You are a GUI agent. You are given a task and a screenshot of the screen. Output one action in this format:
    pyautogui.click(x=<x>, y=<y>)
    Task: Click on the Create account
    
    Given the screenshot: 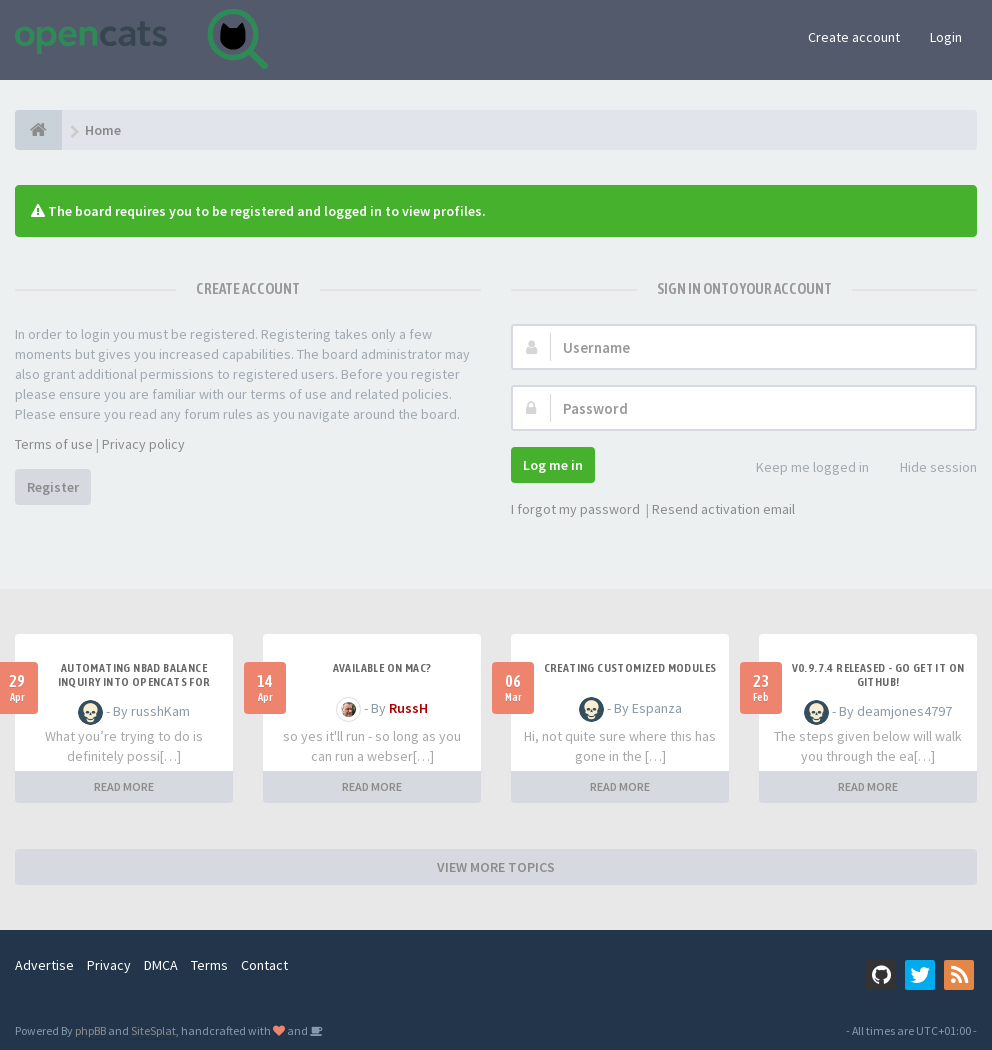 What is the action you would take?
    pyautogui.click(x=854, y=37)
    